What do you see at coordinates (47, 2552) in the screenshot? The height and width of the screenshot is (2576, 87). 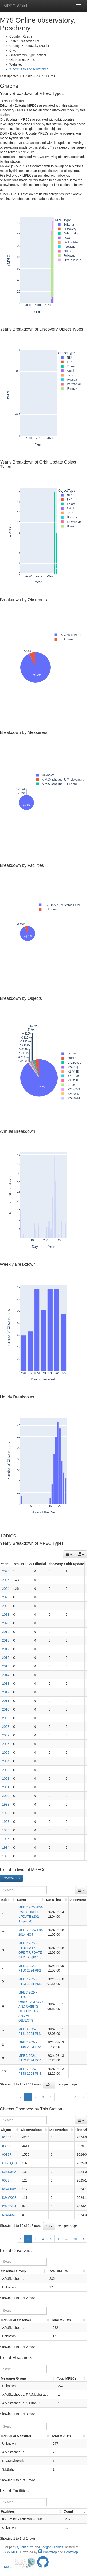 I see `Bootstrap` at bounding box center [47, 2552].